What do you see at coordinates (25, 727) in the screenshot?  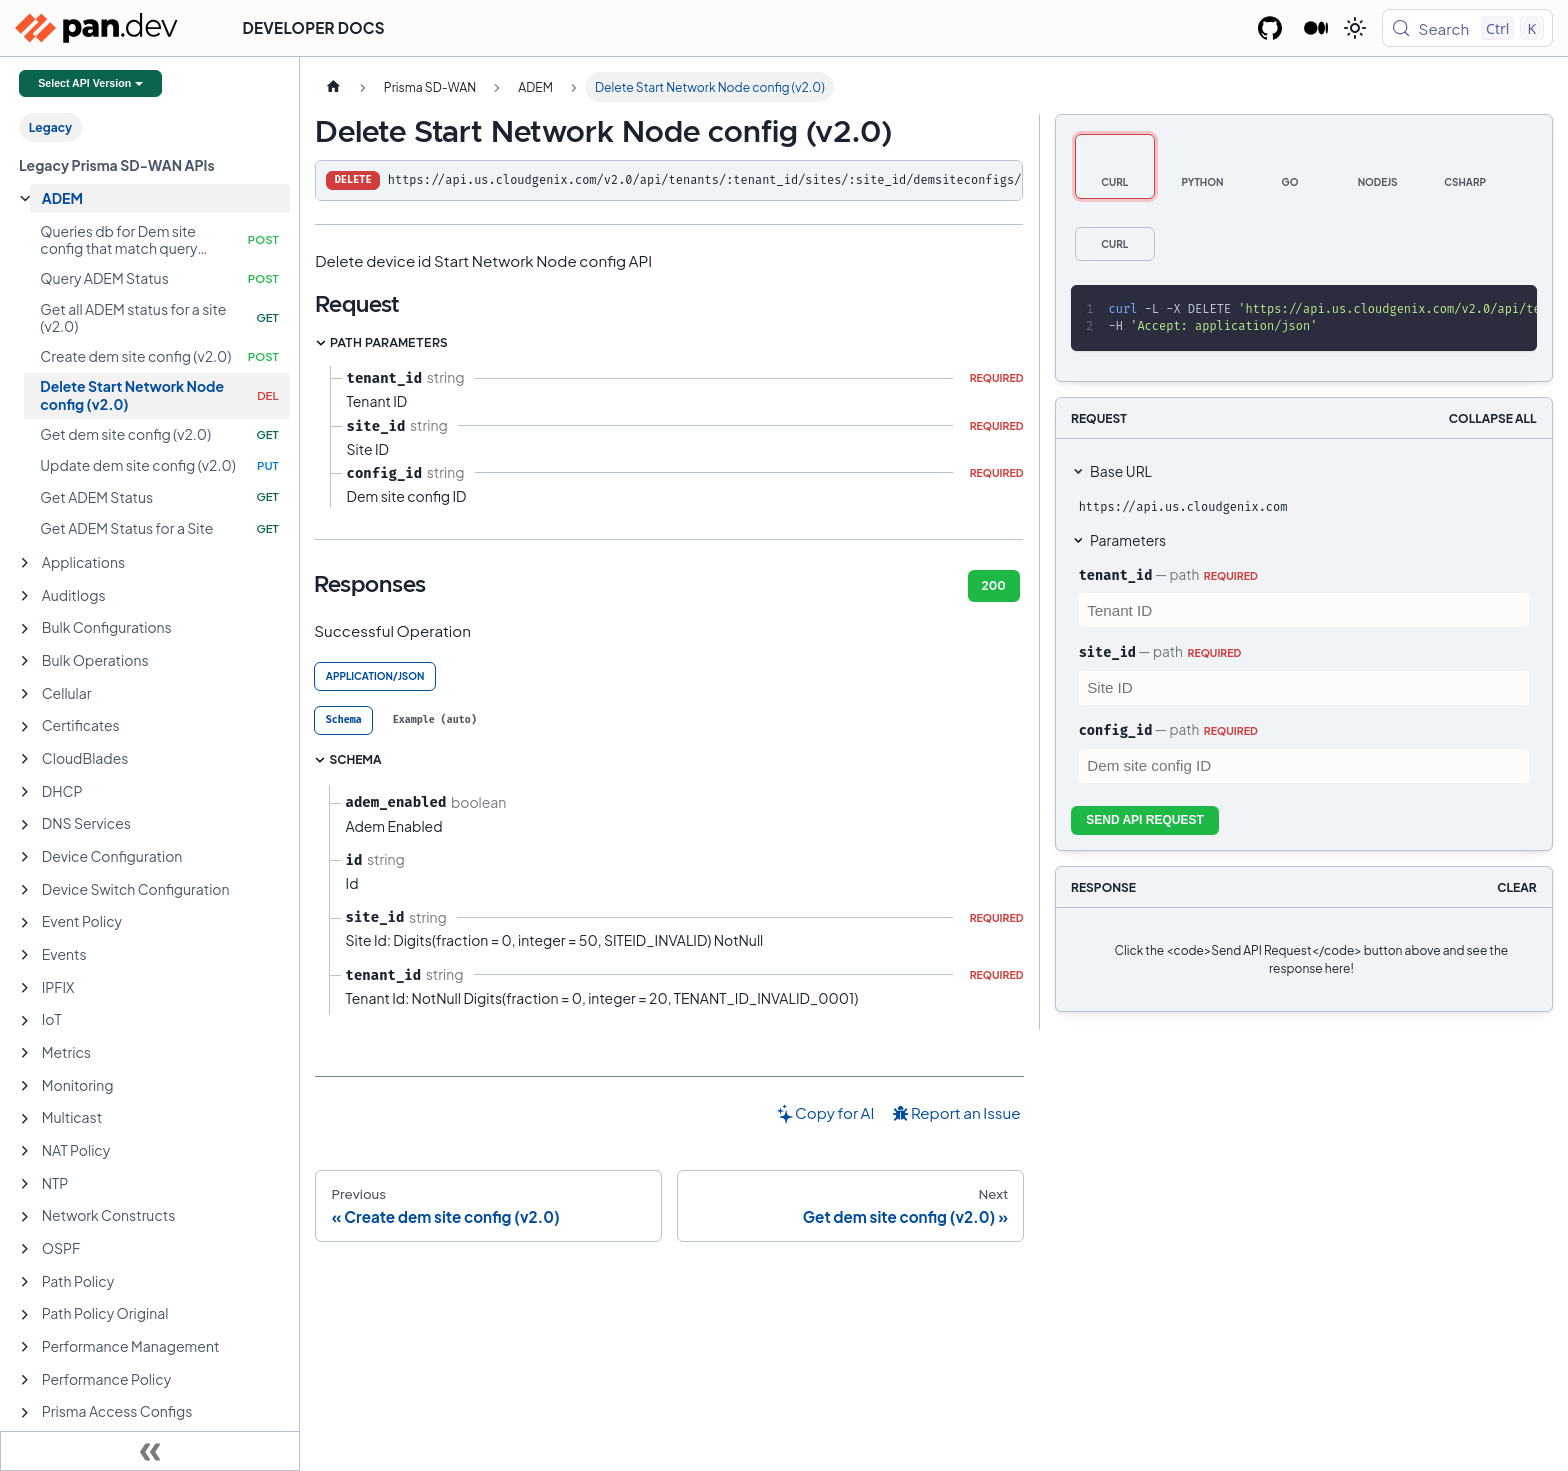 I see `[Expand sidebar category 'Certificates']` at bounding box center [25, 727].